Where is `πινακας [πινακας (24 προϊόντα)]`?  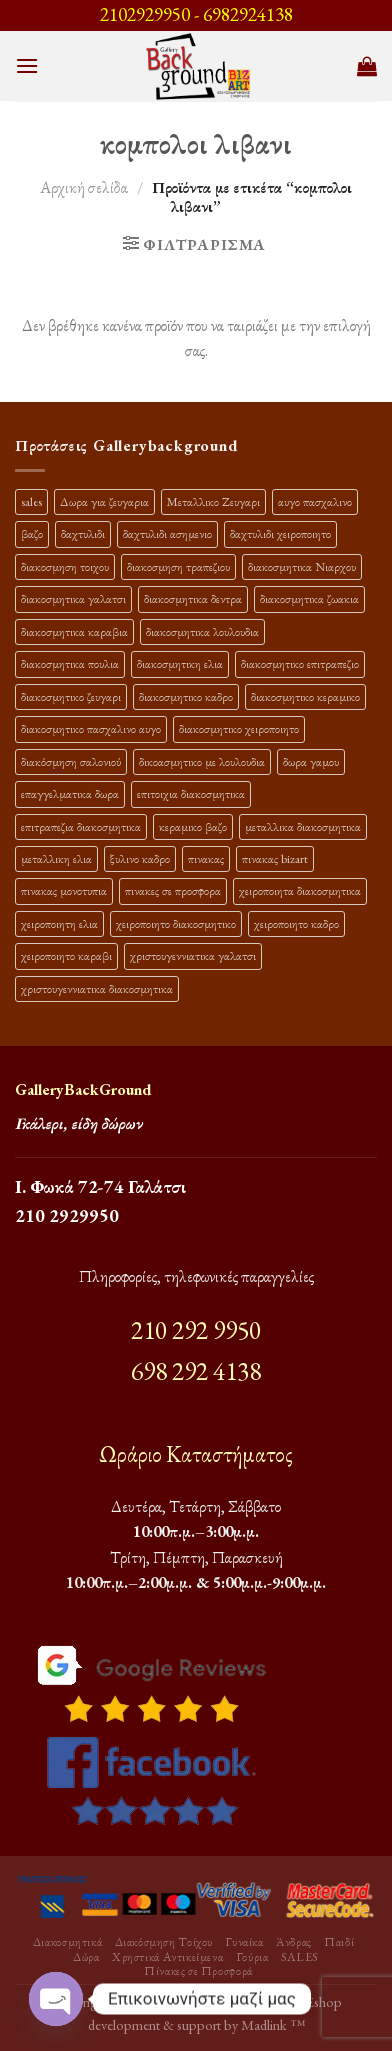
πινακας [πινακας (24 προϊόντα)] is located at coordinates (206, 858).